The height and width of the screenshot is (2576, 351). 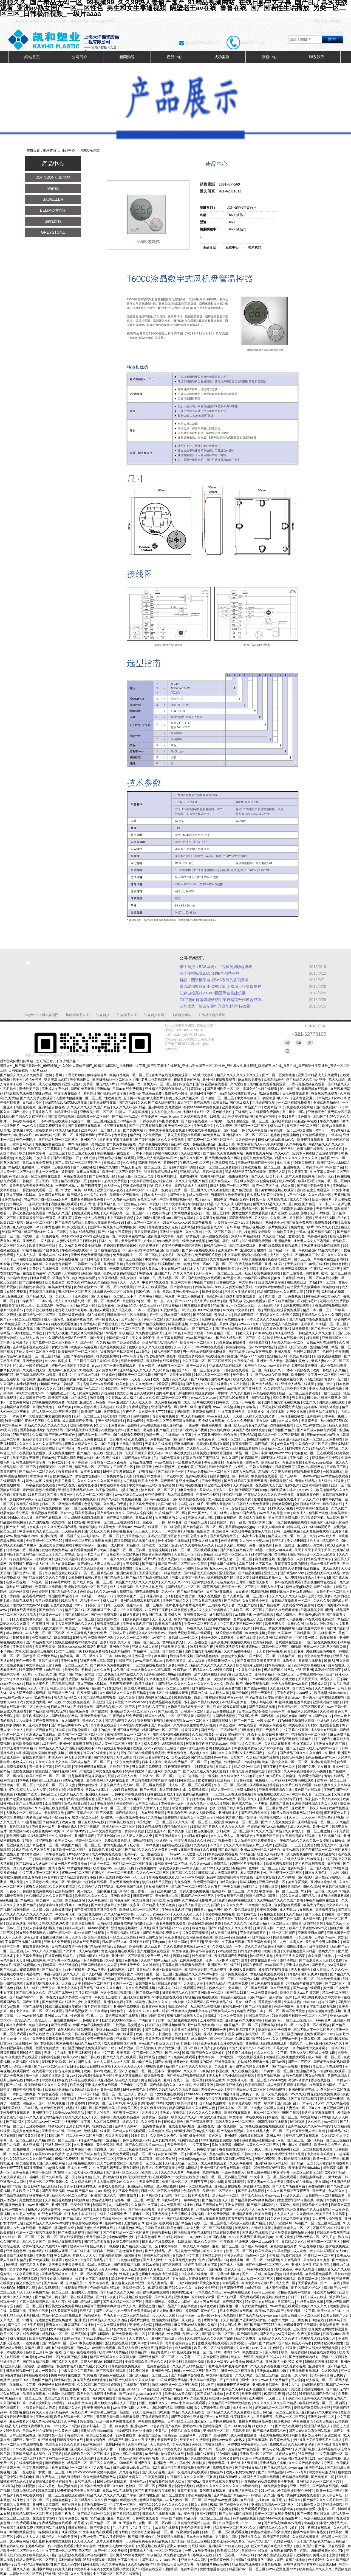 What do you see at coordinates (52, 1195) in the screenshot?
I see `久久影院在线观看` at bounding box center [52, 1195].